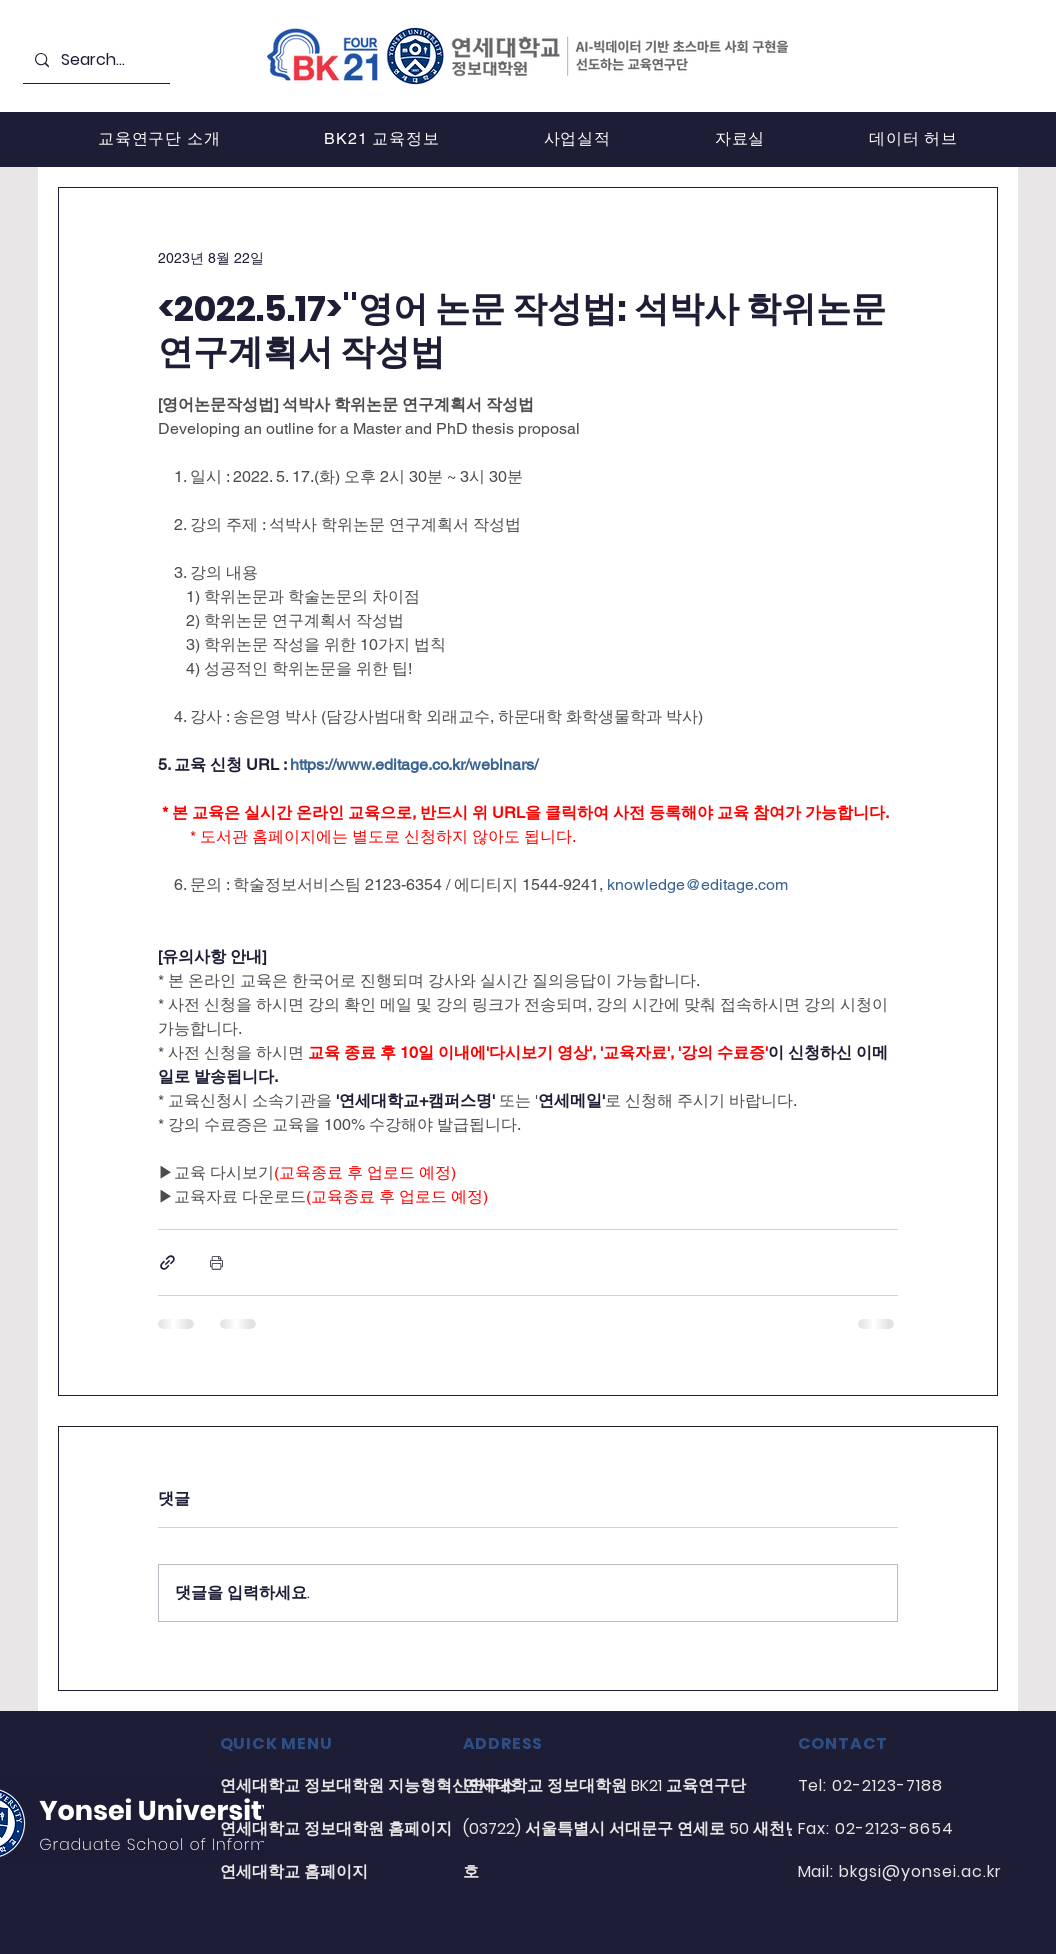  Describe the element at coordinates (167, 1262) in the screenshot. I see `[링크로 공유]` at that location.